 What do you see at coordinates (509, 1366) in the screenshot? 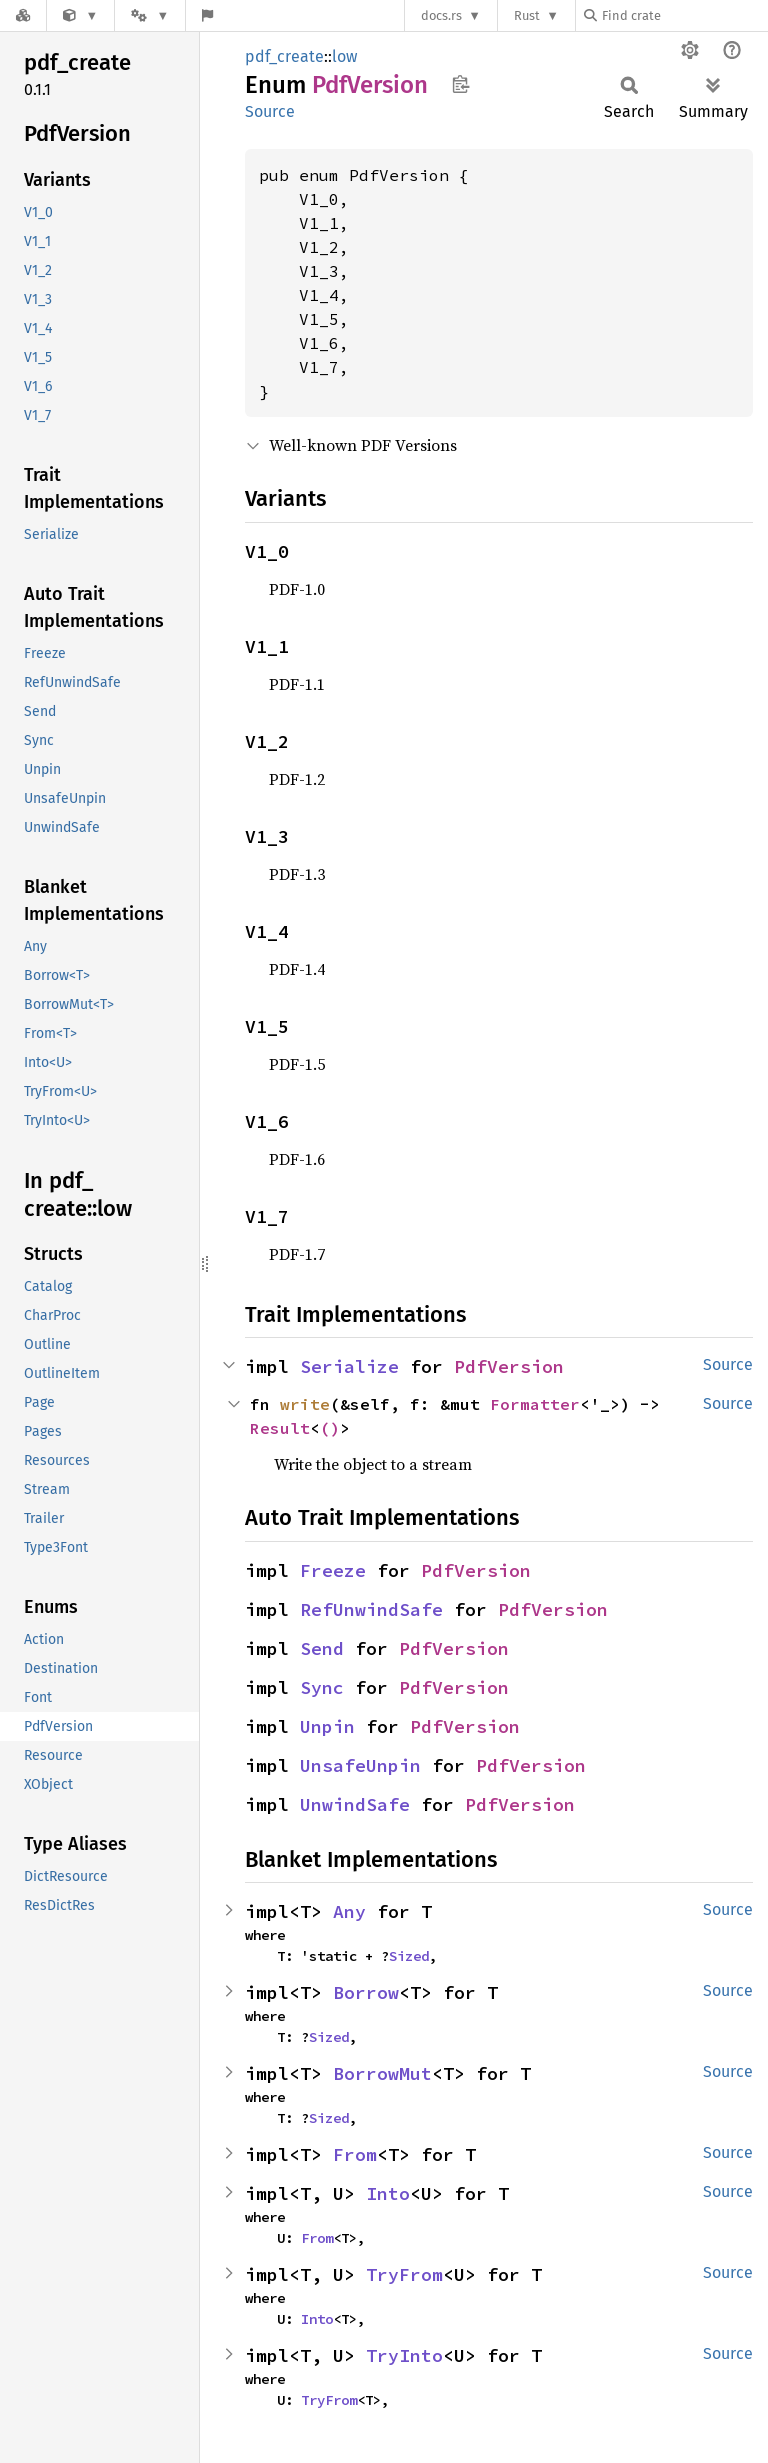
I see `PdfVersion` at bounding box center [509, 1366].